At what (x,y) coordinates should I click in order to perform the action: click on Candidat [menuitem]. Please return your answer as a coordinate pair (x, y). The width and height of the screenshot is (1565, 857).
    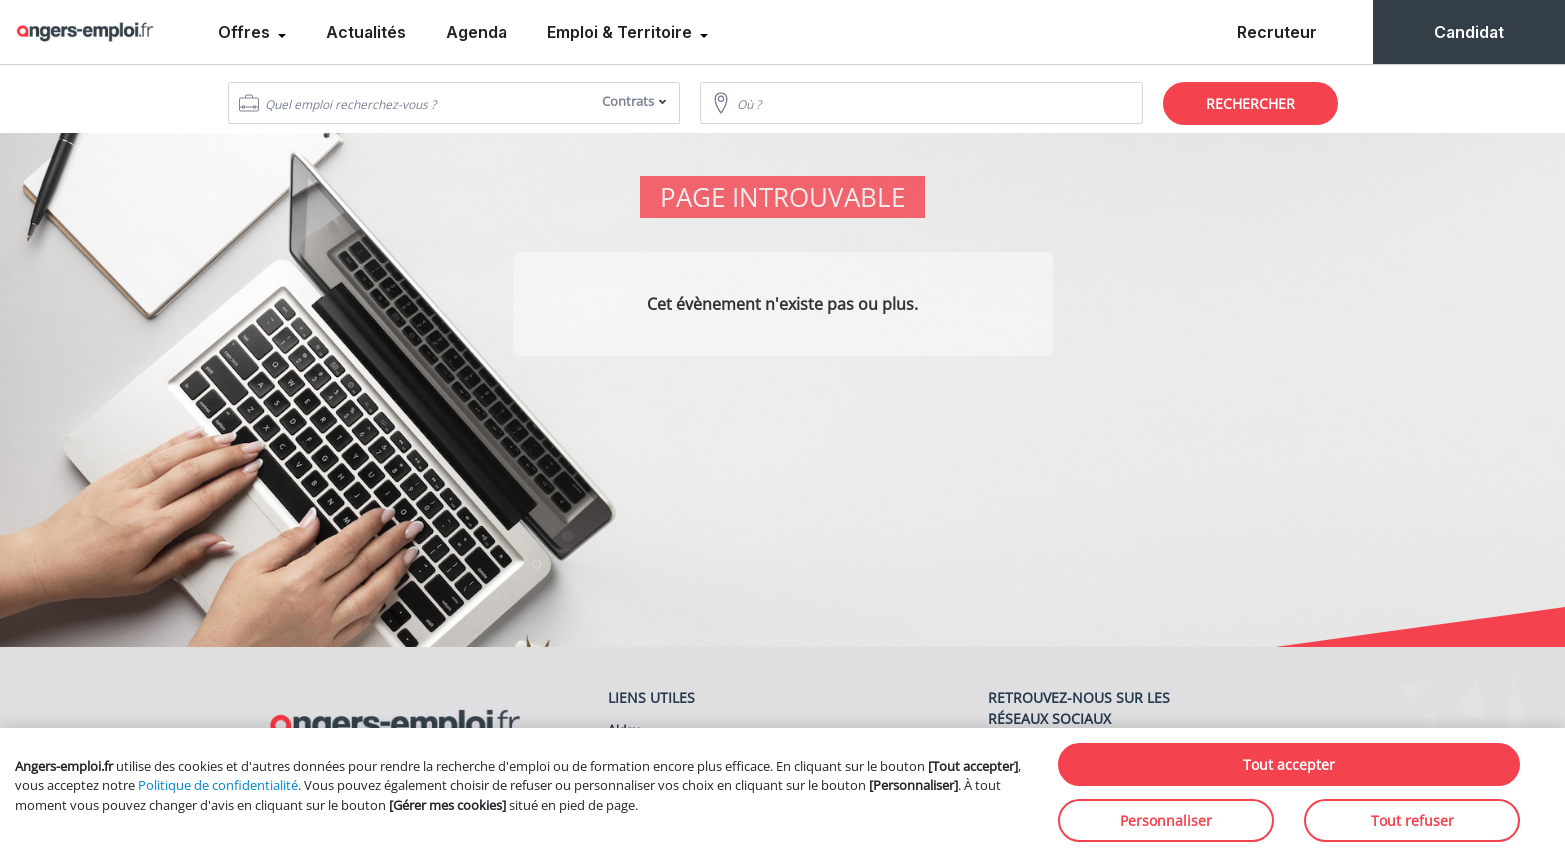
    Looking at the image, I should click on (1469, 32).